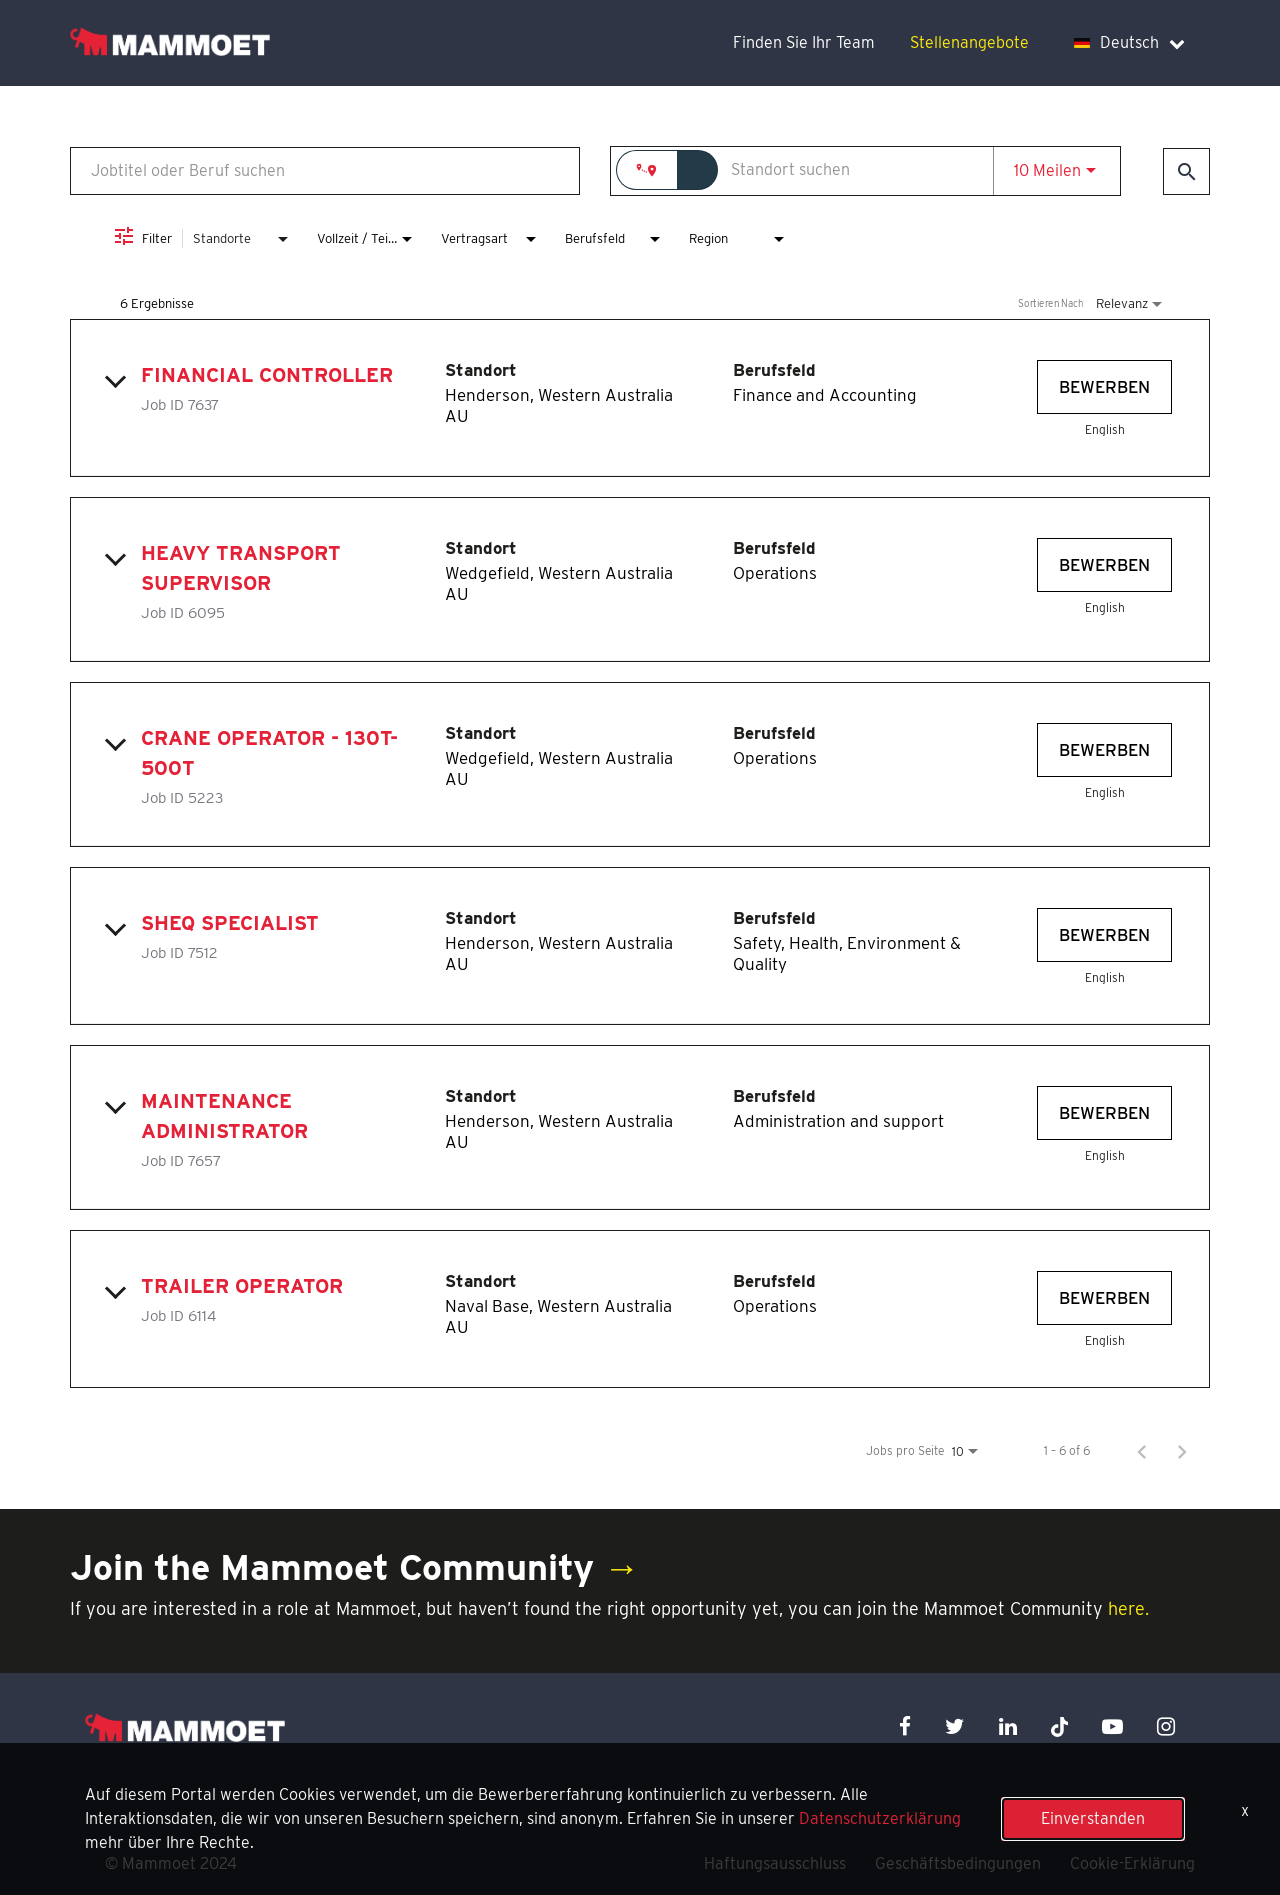  I want to click on Finden Sie Ihr Team, so click(804, 42).